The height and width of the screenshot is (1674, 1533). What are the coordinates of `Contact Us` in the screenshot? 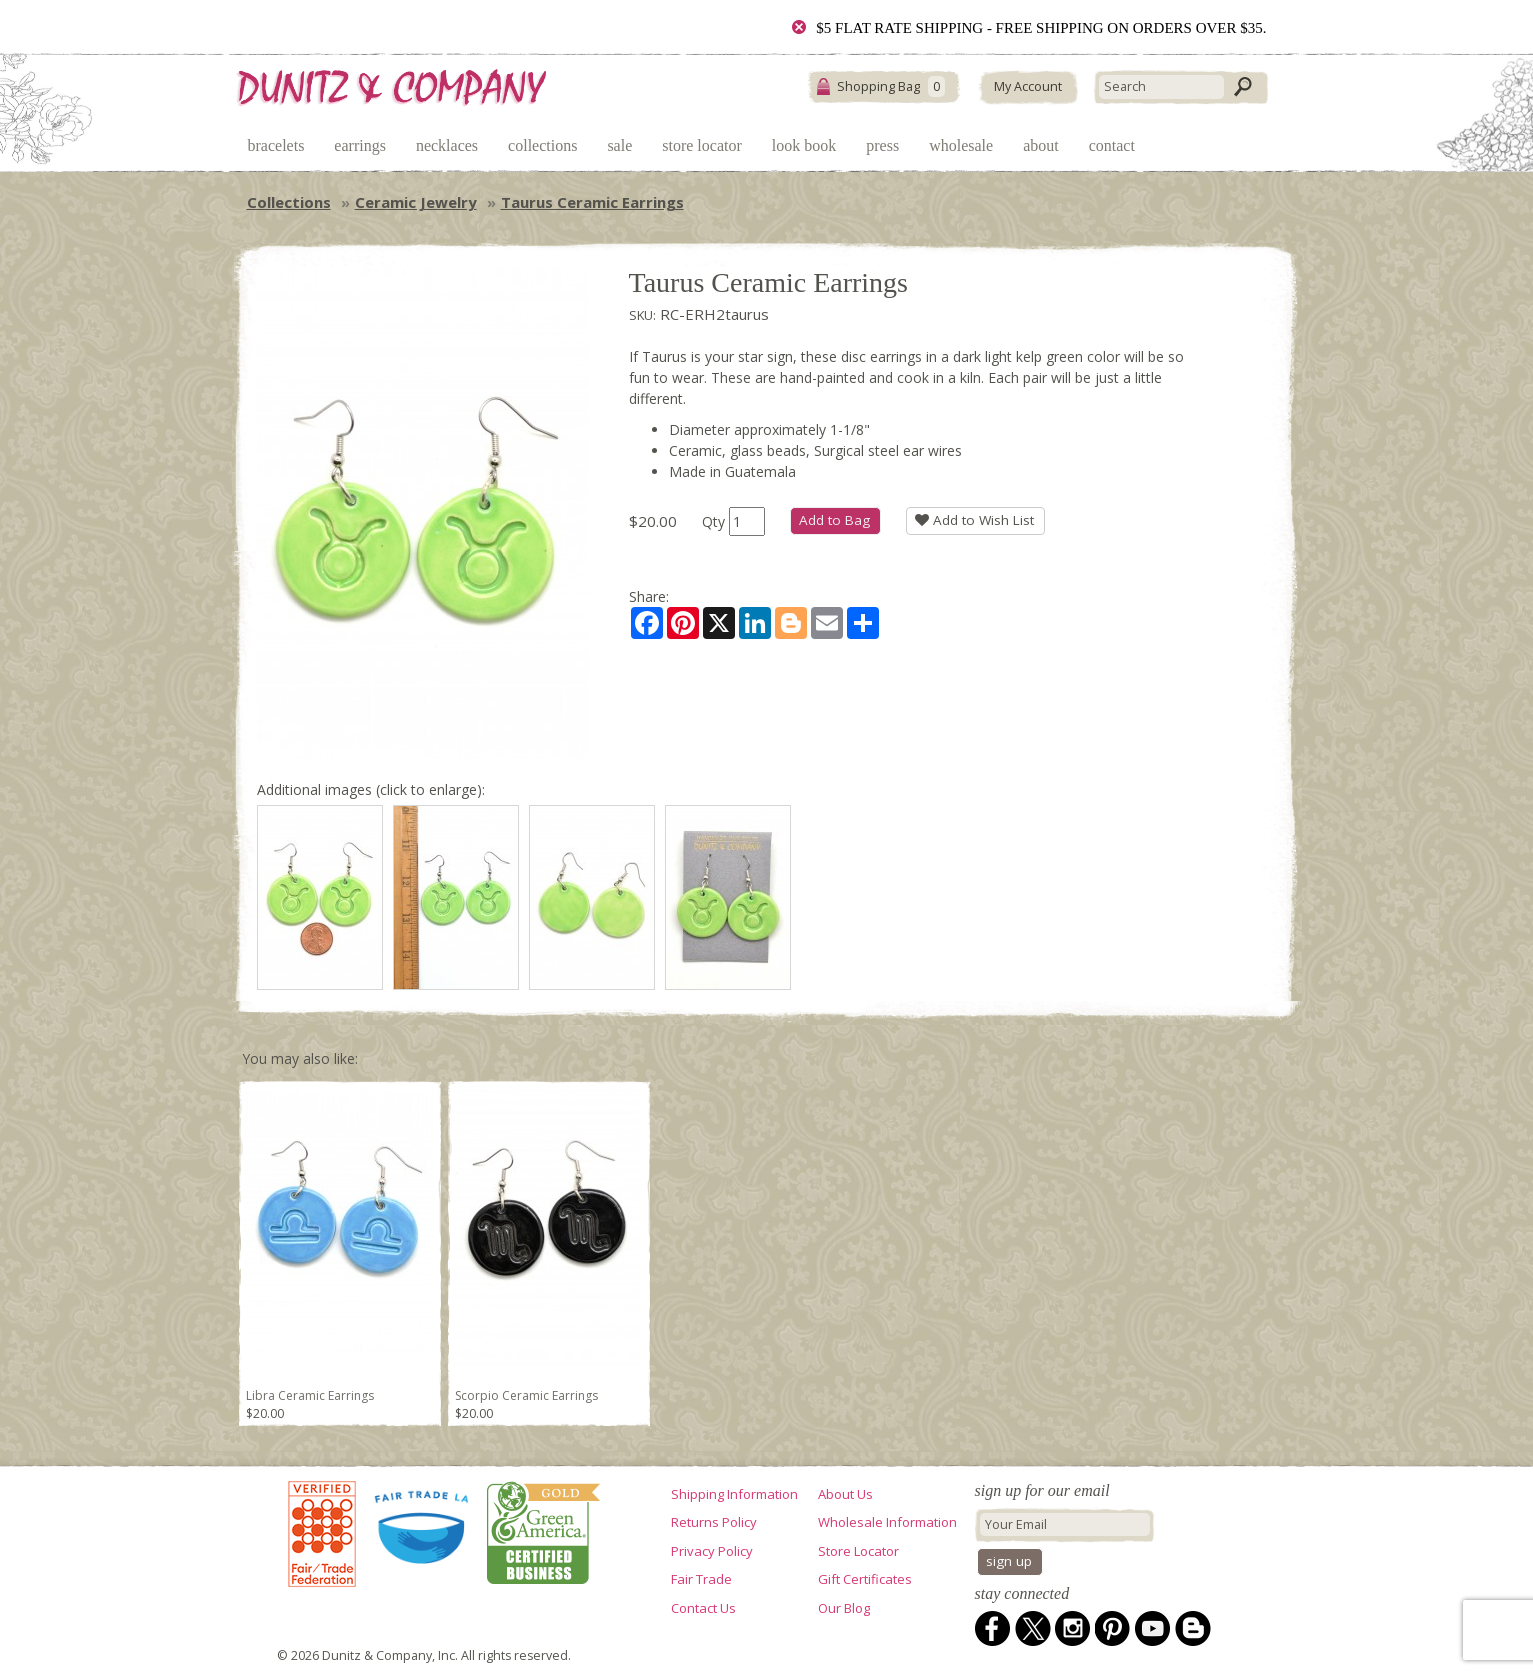 It's located at (703, 1608).